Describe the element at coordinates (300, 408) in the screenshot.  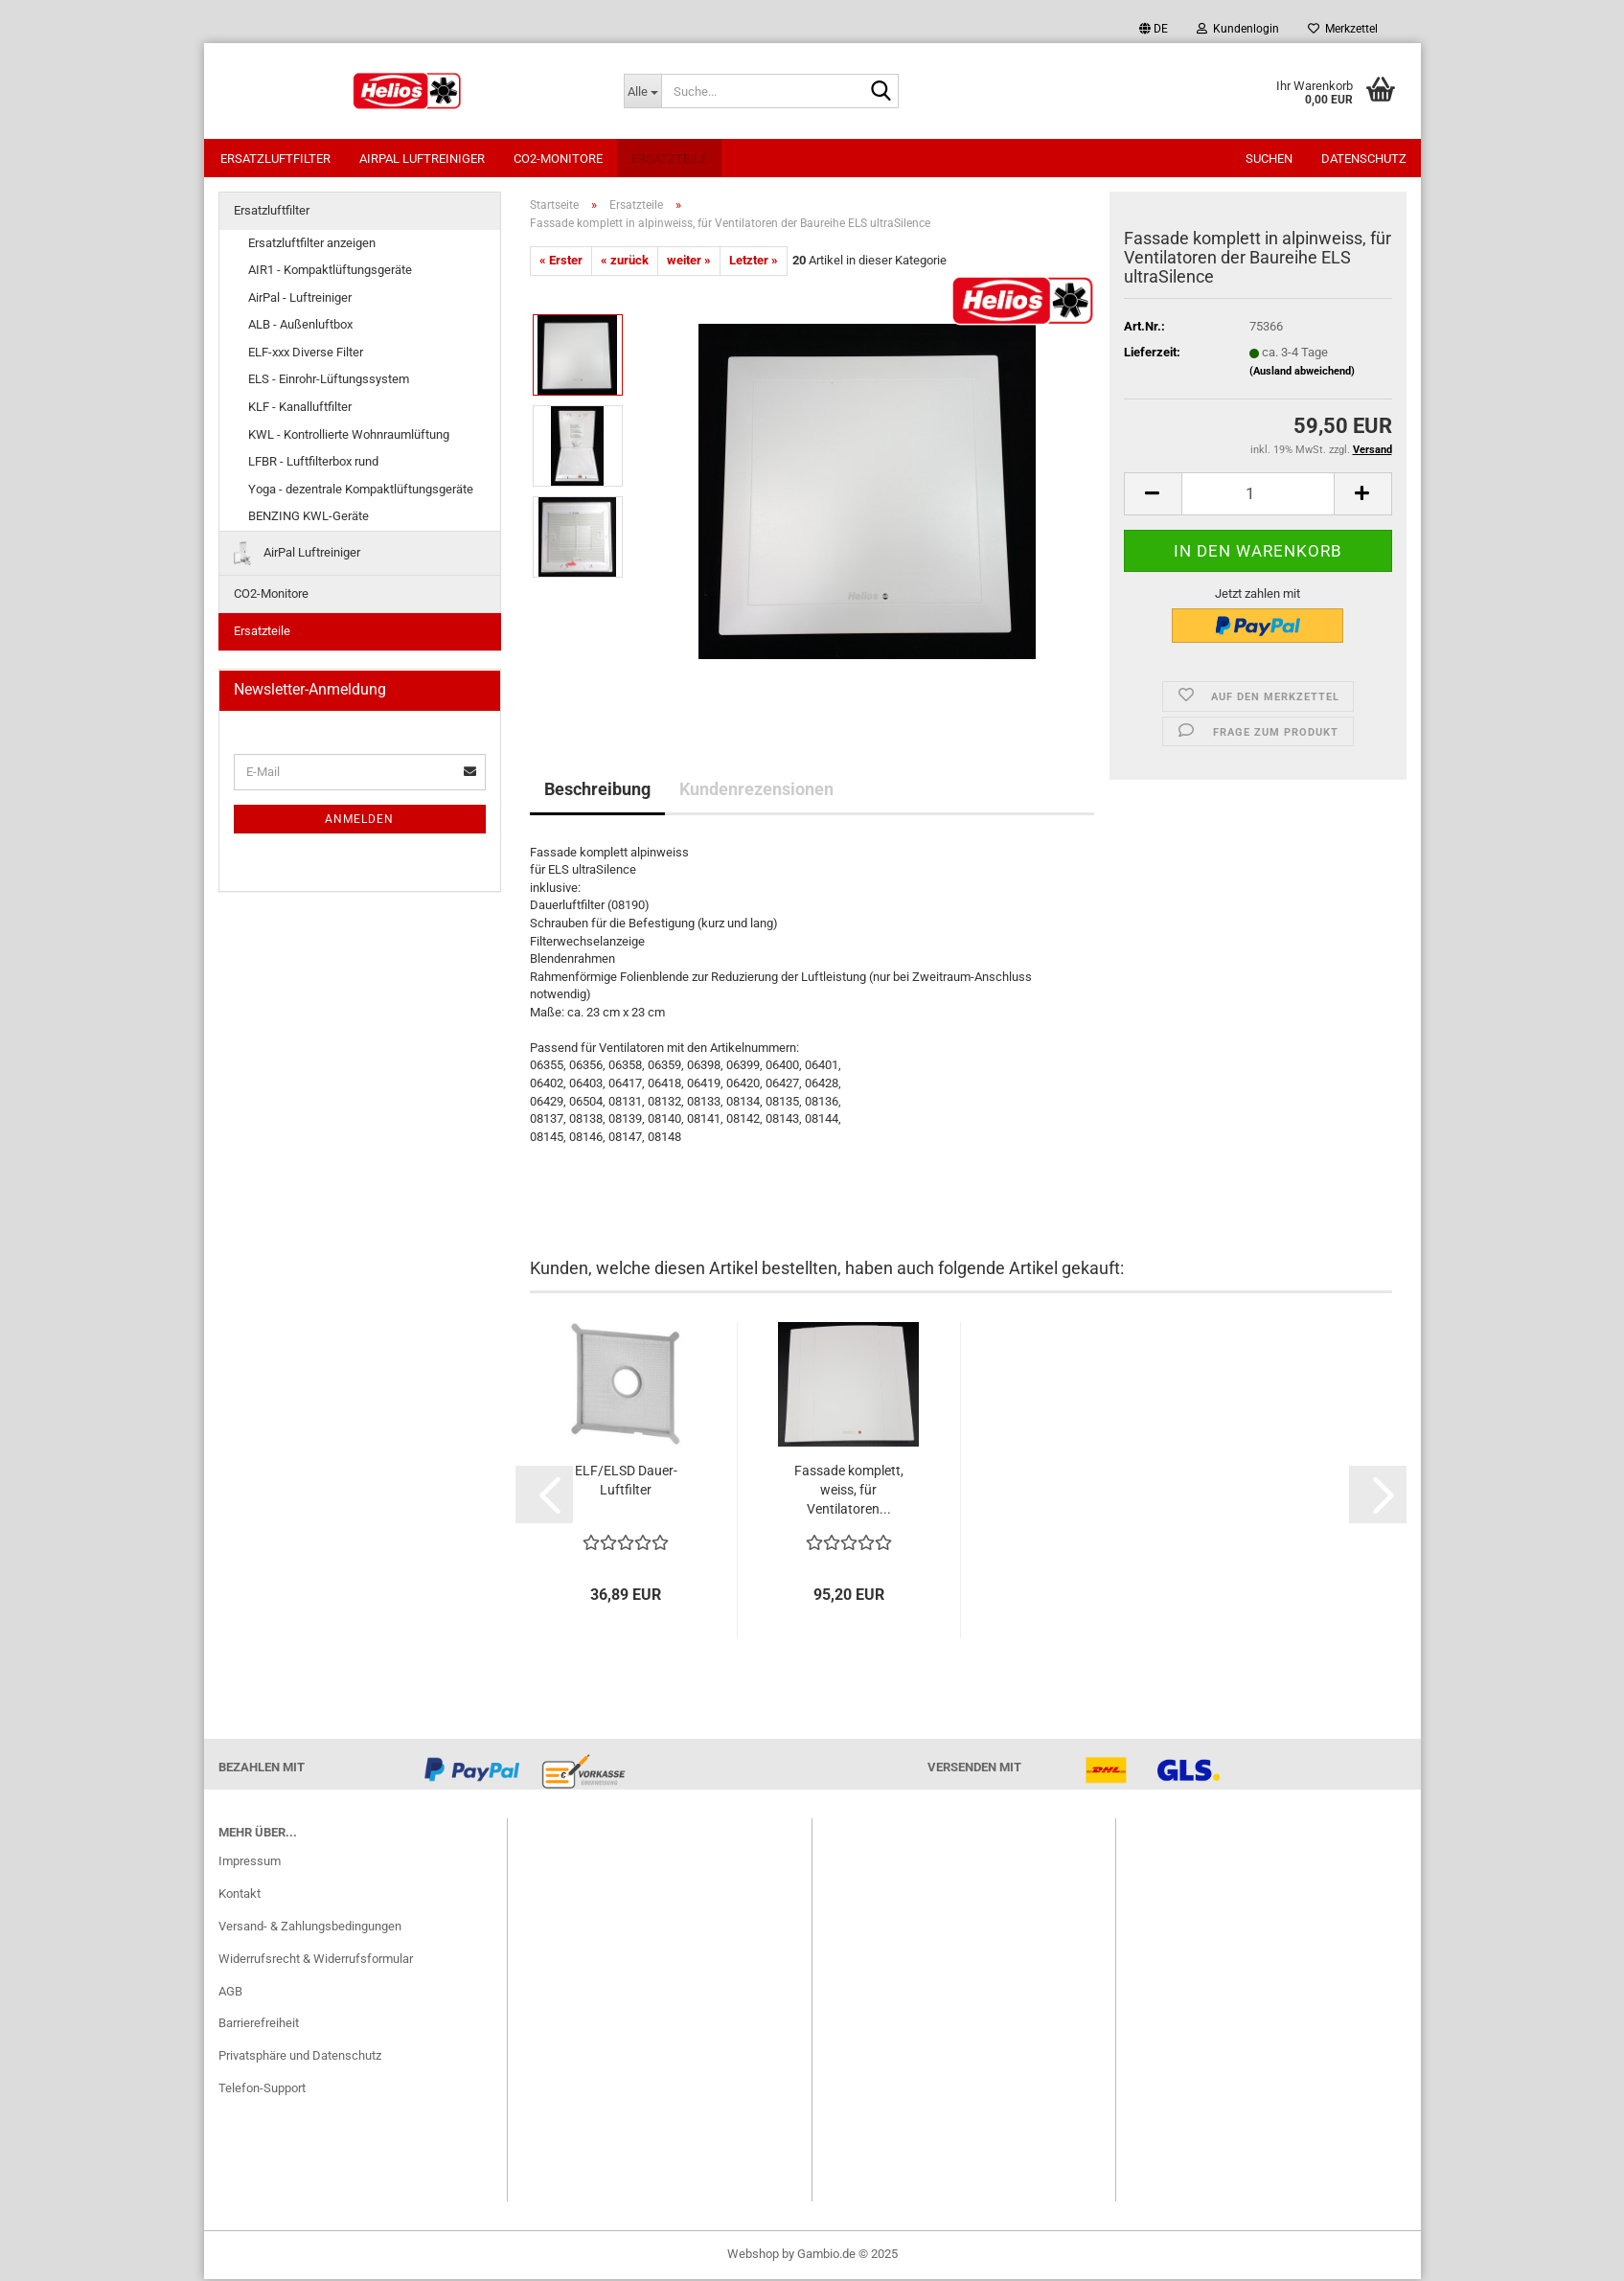
I see `KLF - Kanalluftfilter` at that location.